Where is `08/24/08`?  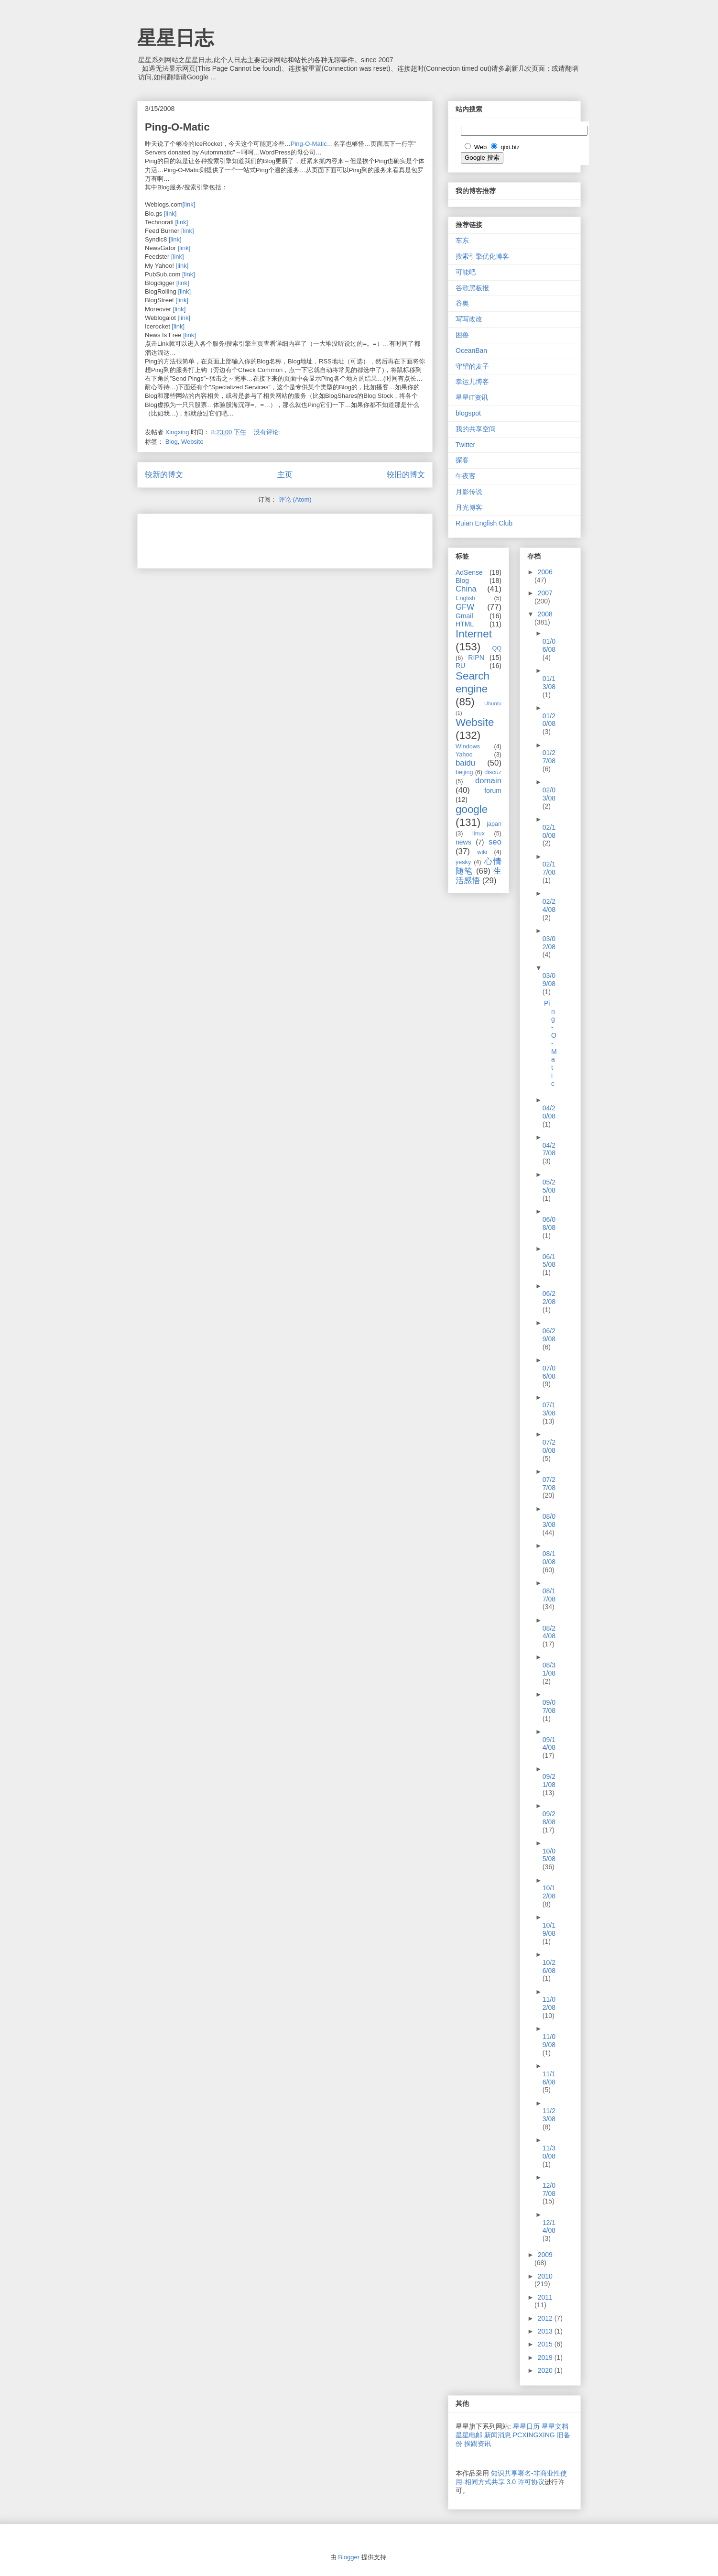
08/24/08 is located at coordinates (549, 1632).